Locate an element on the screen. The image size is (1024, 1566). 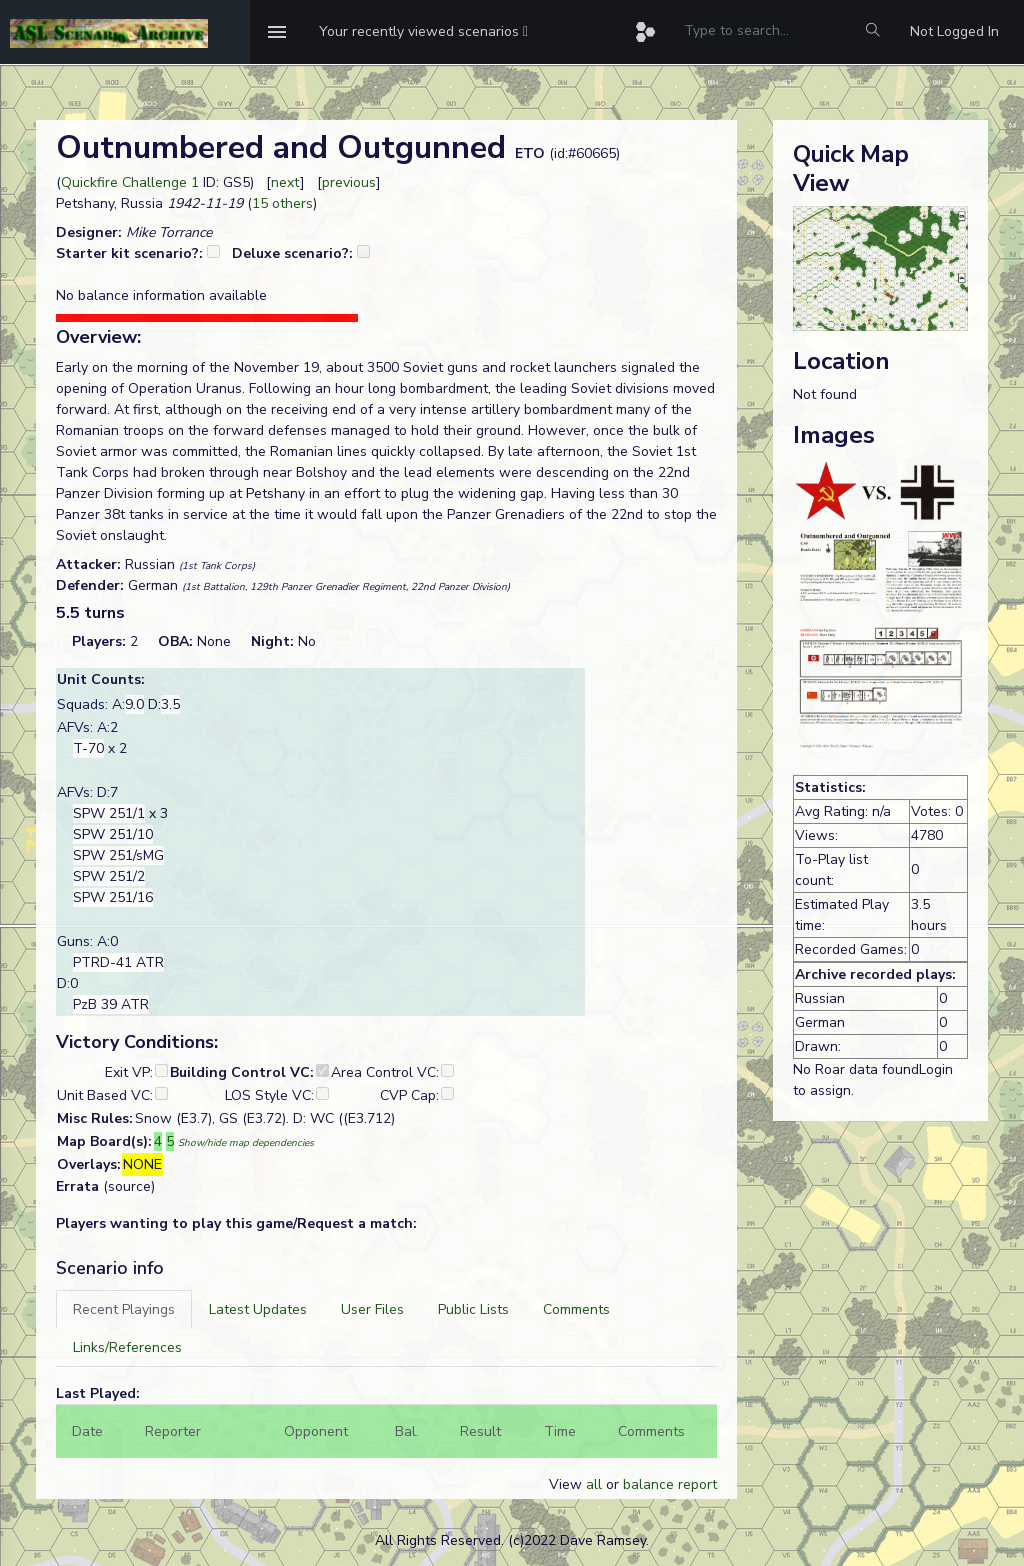
balance report is located at coordinates (670, 1484).